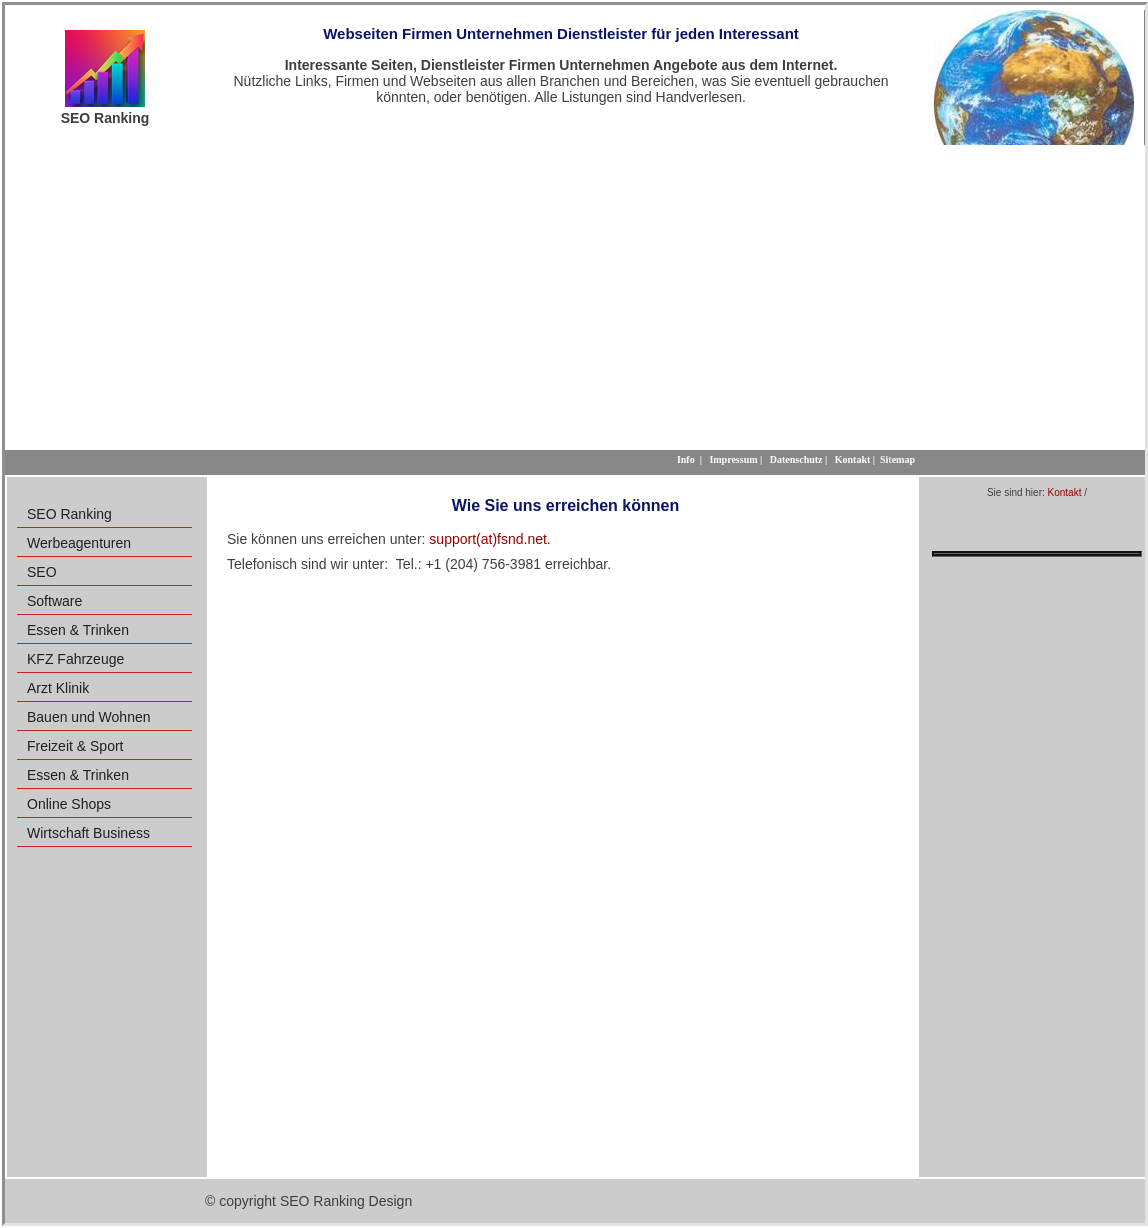 The width and height of the screenshot is (1148, 1228). I want to click on Software, so click(54, 601).